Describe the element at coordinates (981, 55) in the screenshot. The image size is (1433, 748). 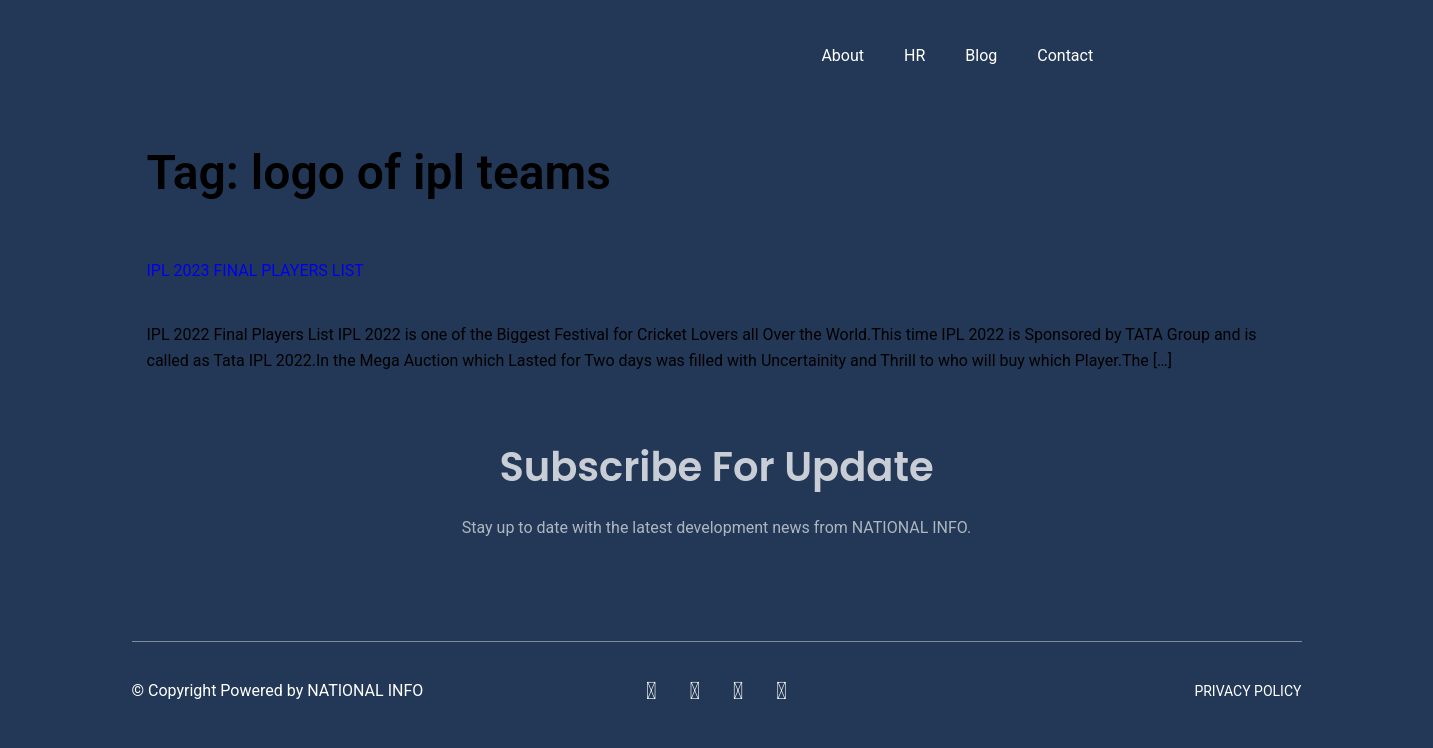
I see `Blog` at that location.